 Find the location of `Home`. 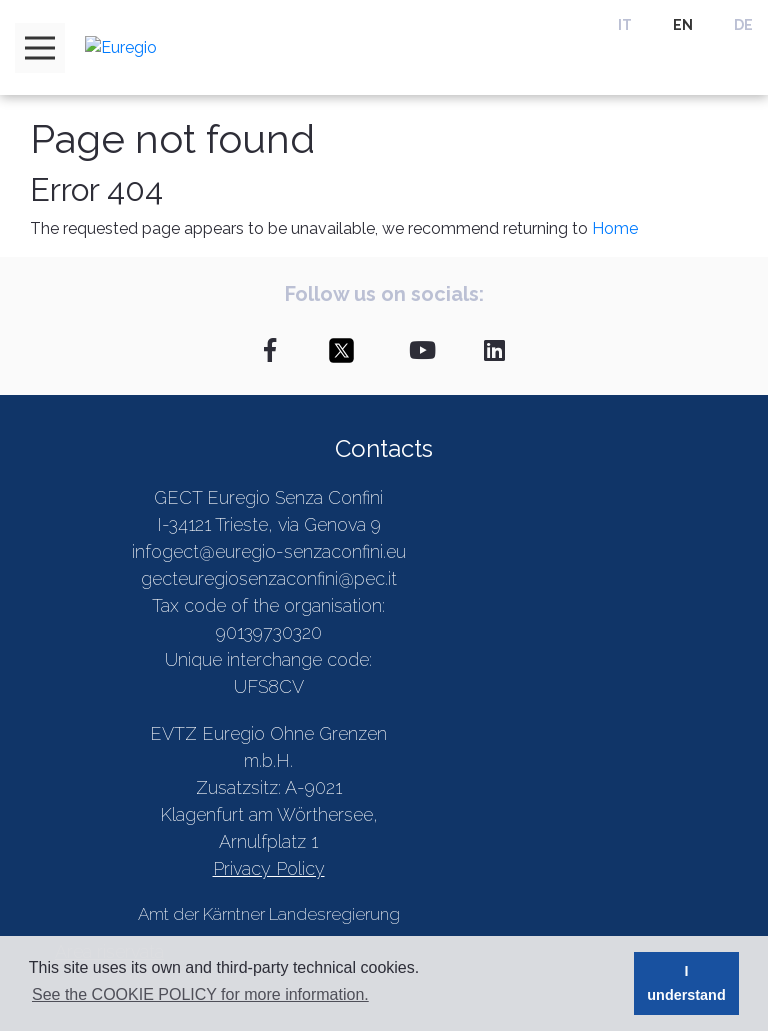

Home is located at coordinates (615, 228).